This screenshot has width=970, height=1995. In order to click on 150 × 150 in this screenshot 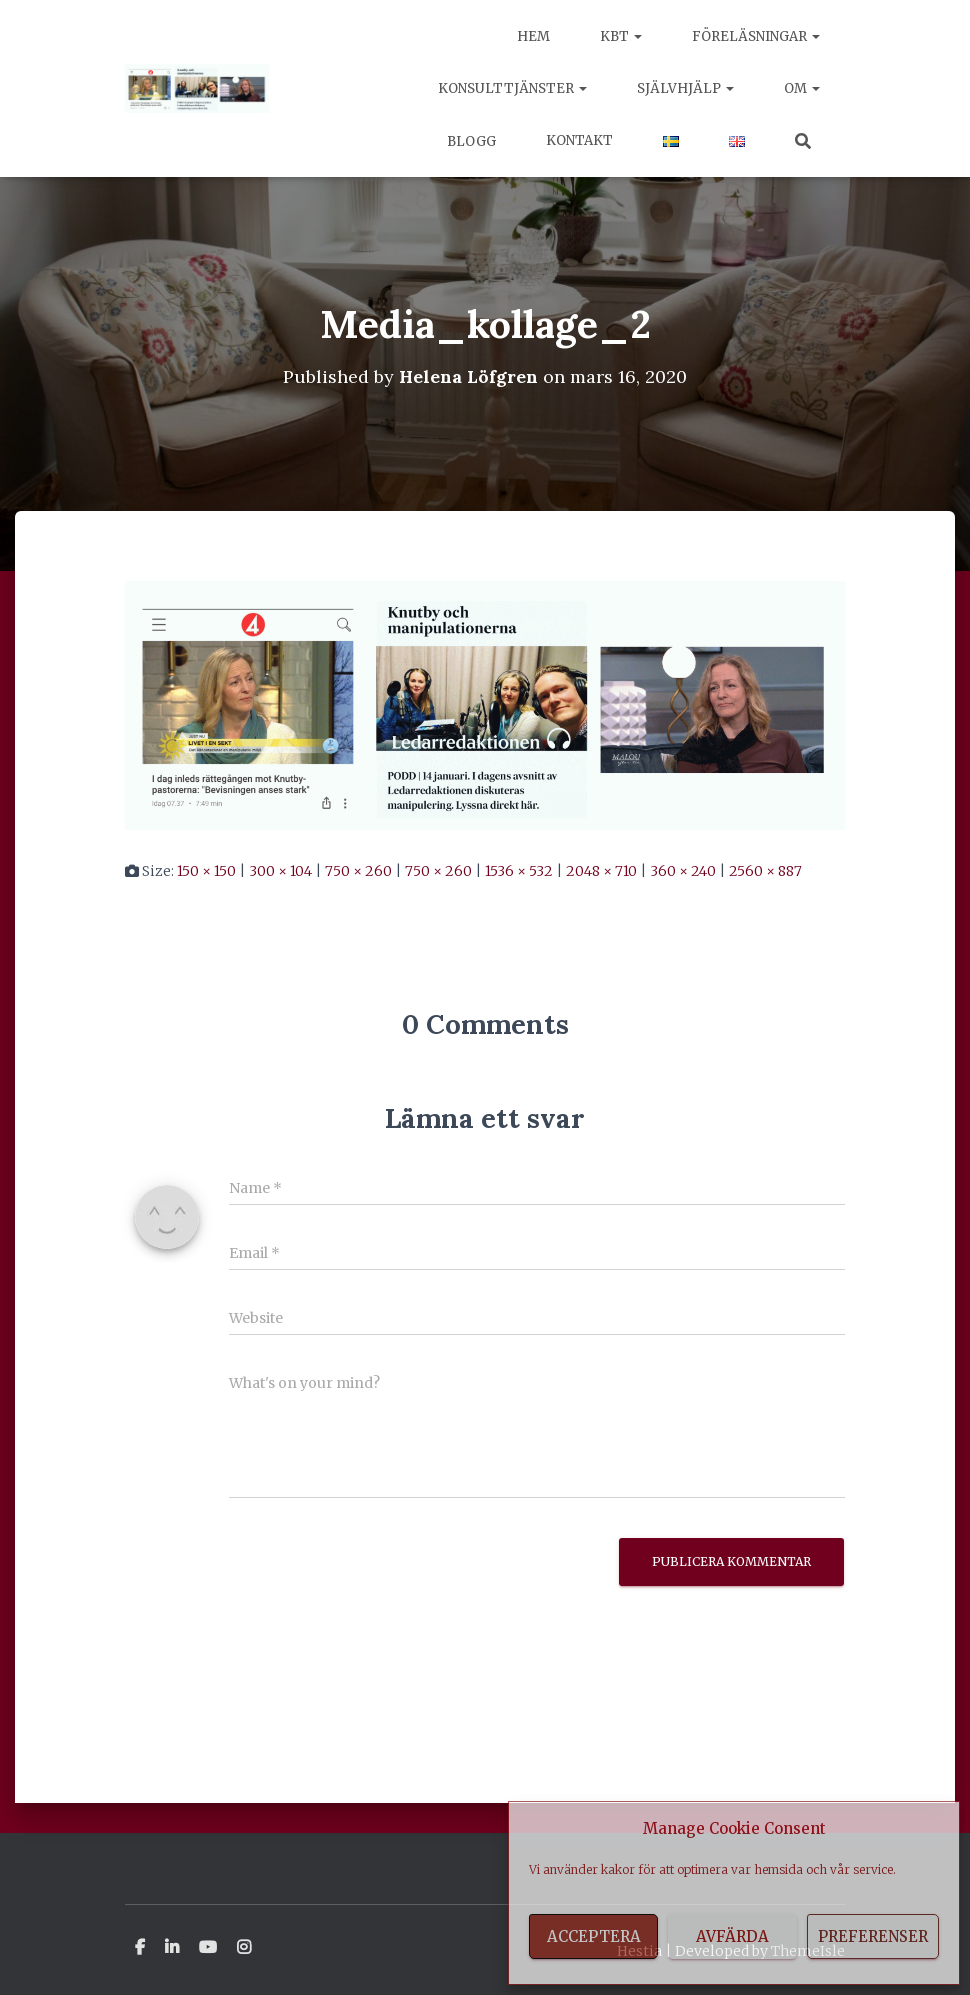, I will do `click(206, 871)`.